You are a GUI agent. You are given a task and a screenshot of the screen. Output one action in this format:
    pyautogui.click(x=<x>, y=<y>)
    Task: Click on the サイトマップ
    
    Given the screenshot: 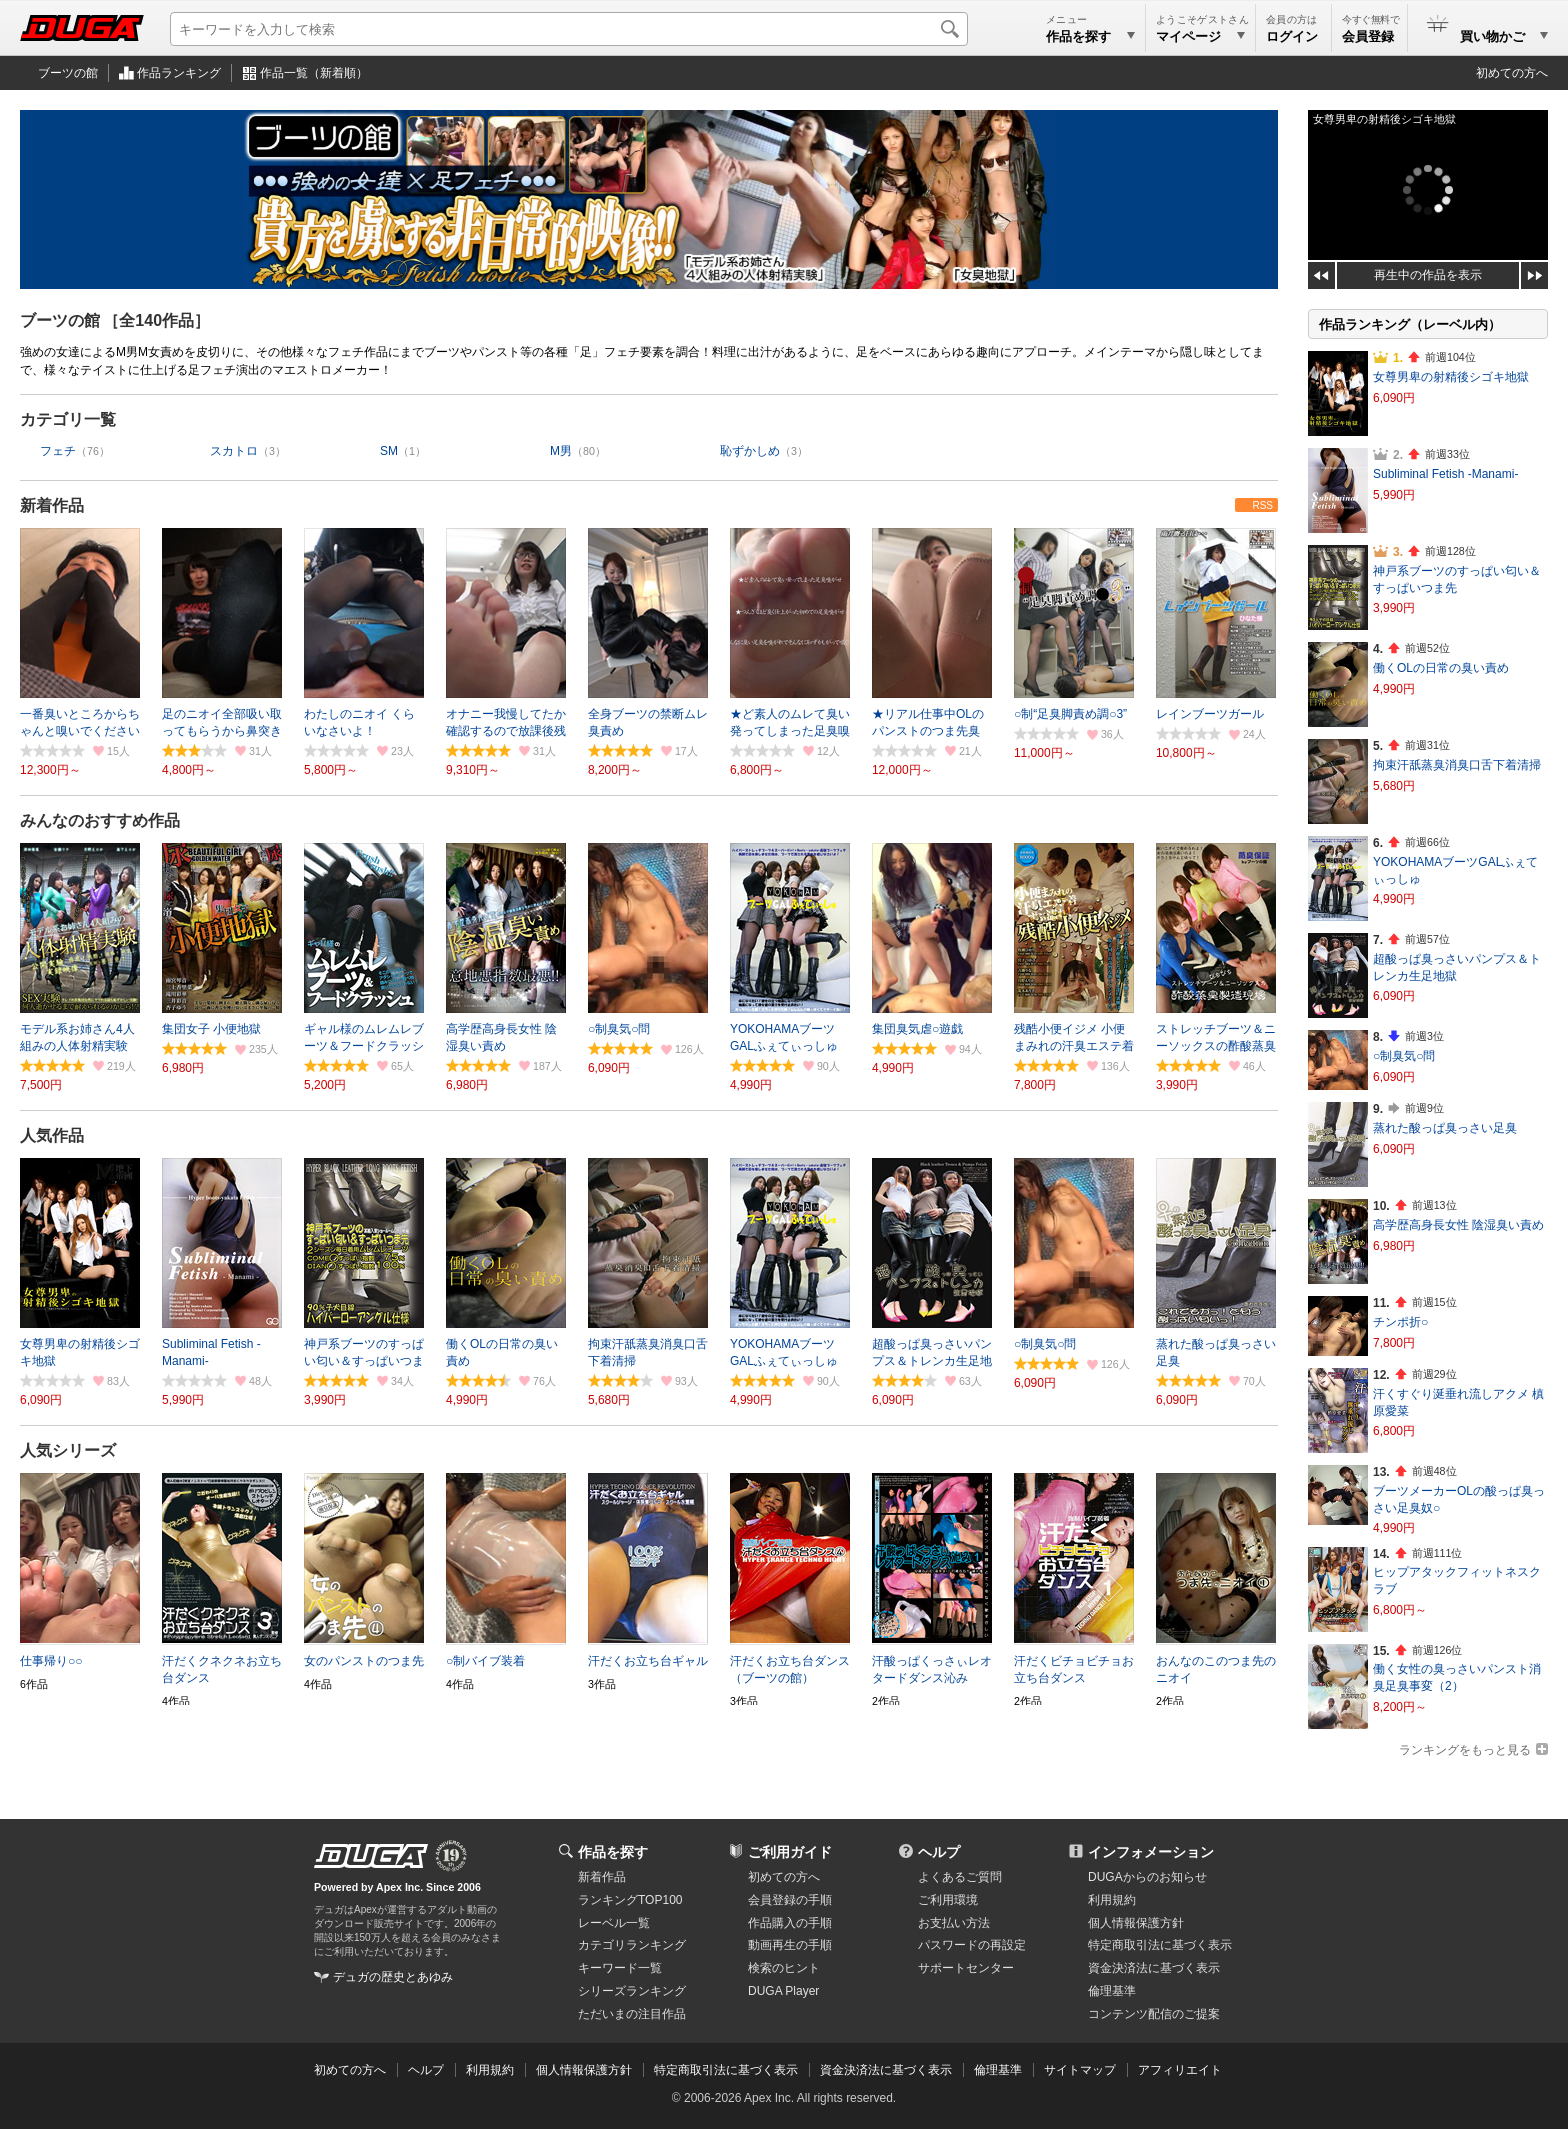 What is the action you would take?
    pyautogui.click(x=1080, y=2070)
    